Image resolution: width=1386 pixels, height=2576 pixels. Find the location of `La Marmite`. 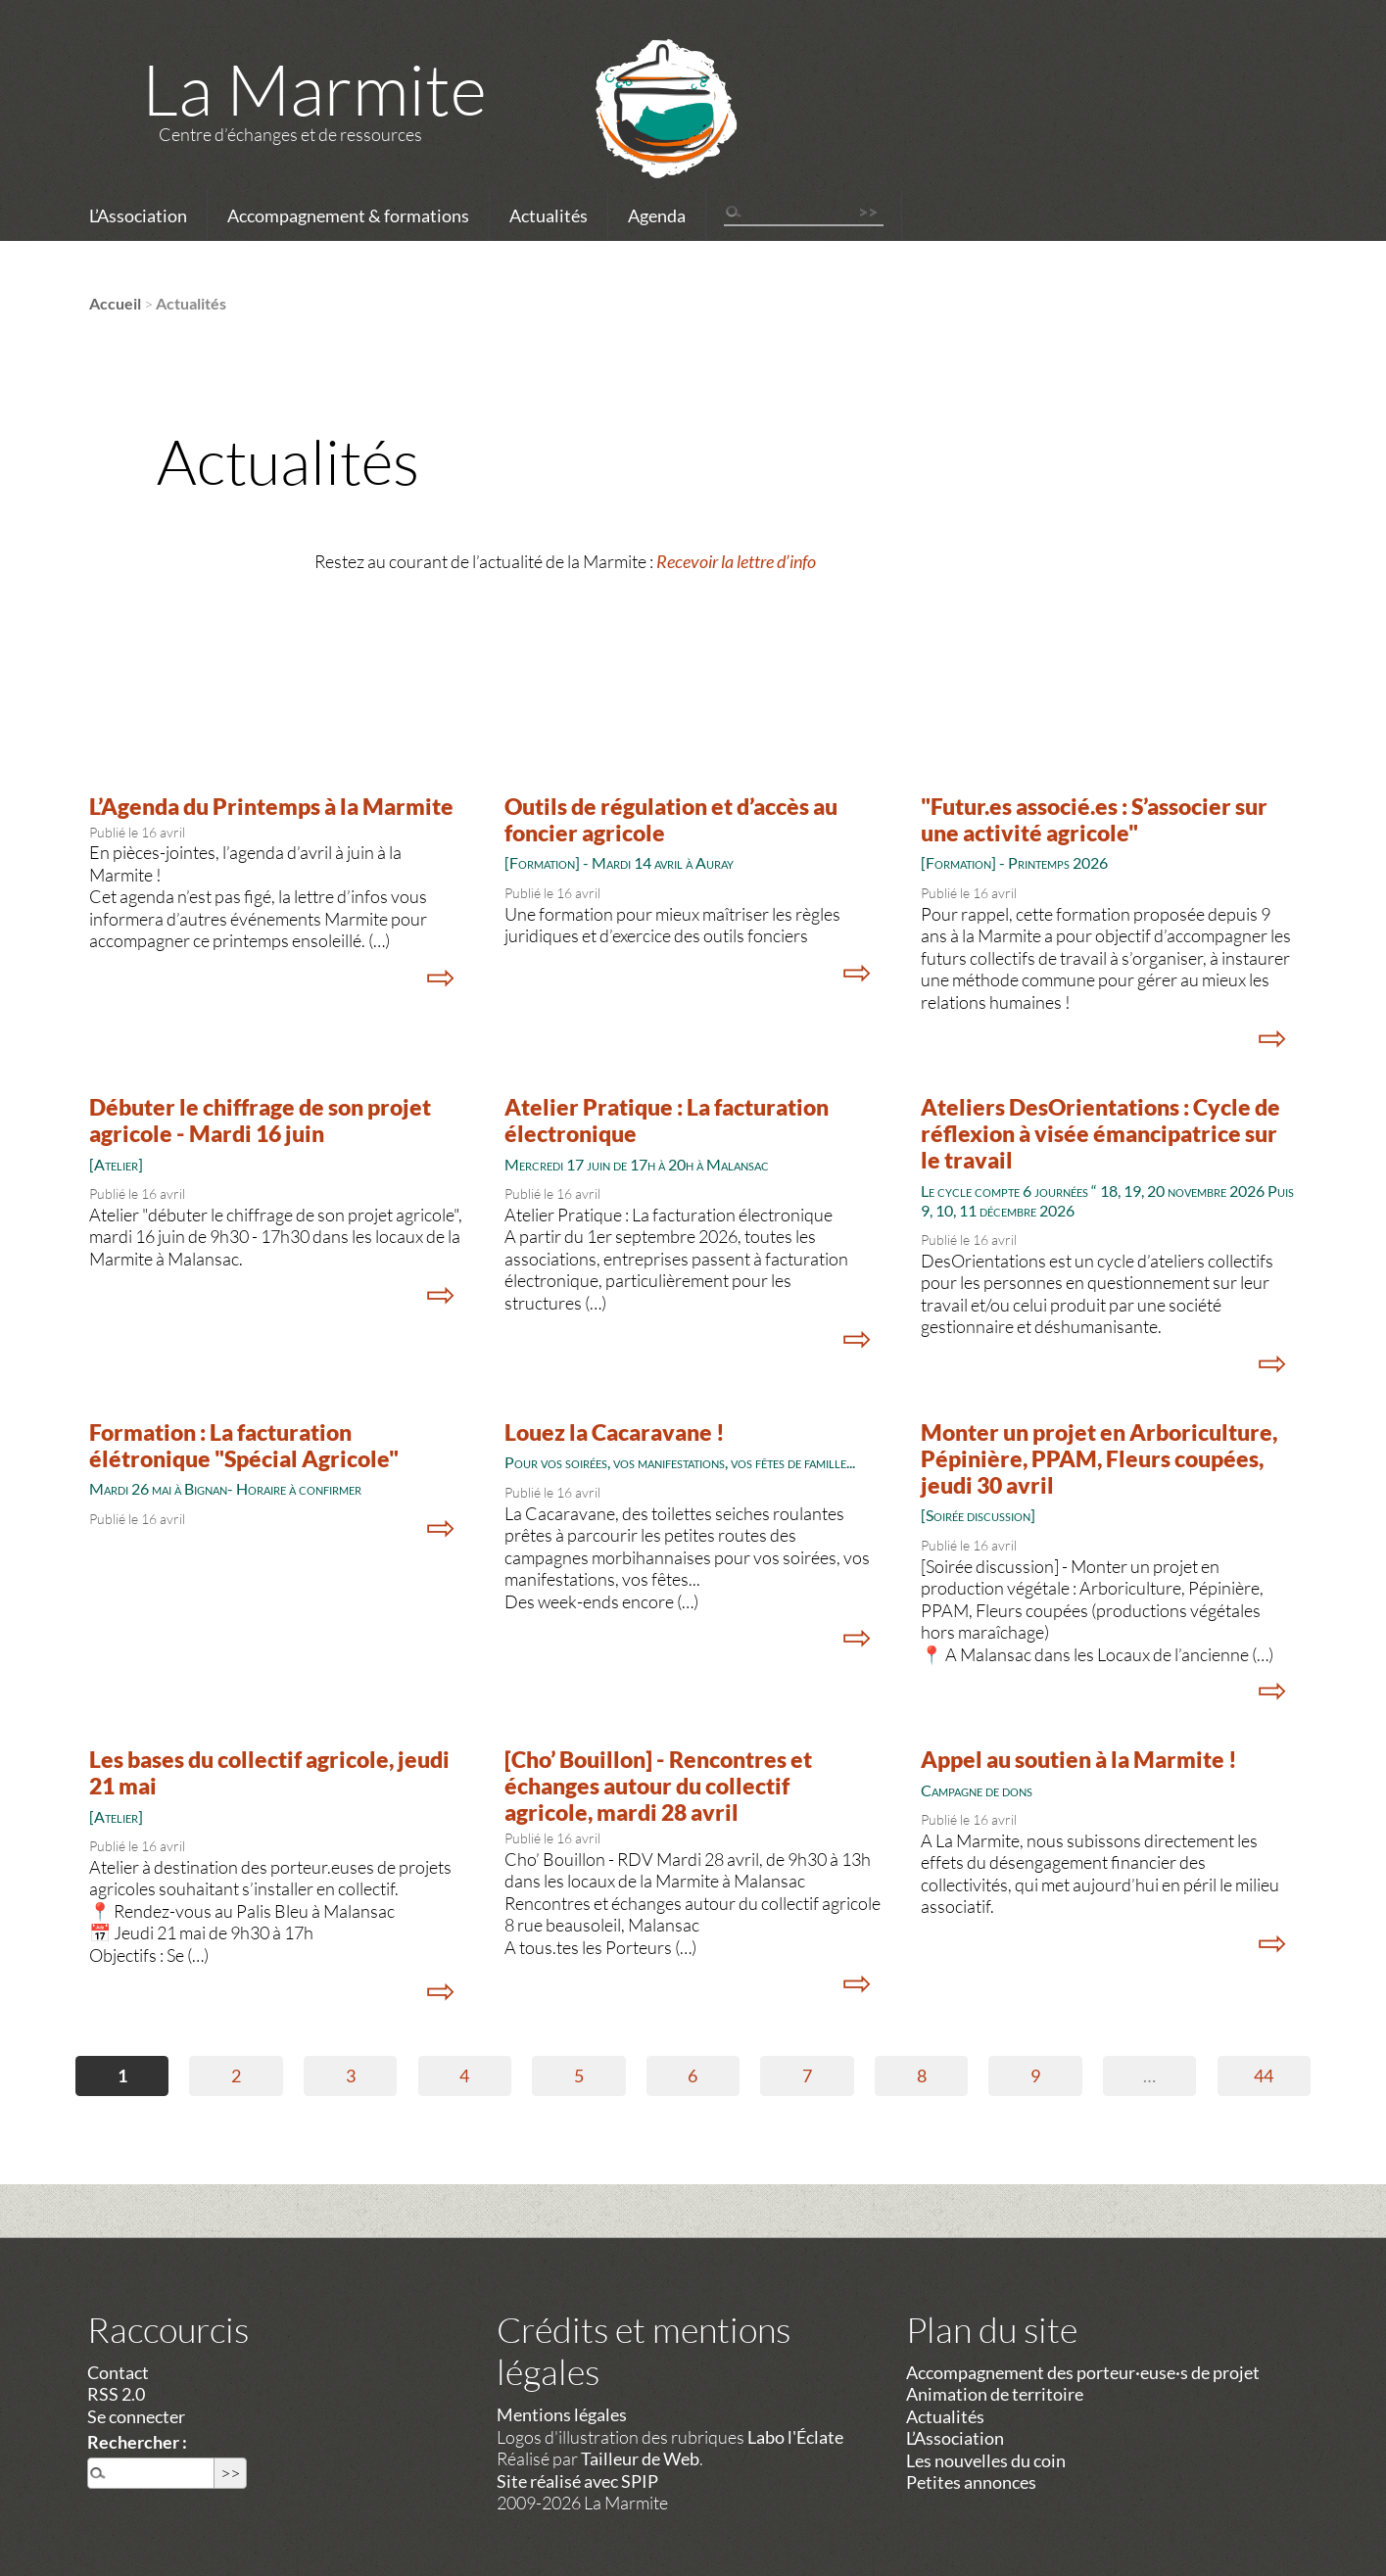

La Marmite is located at coordinates (314, 88).